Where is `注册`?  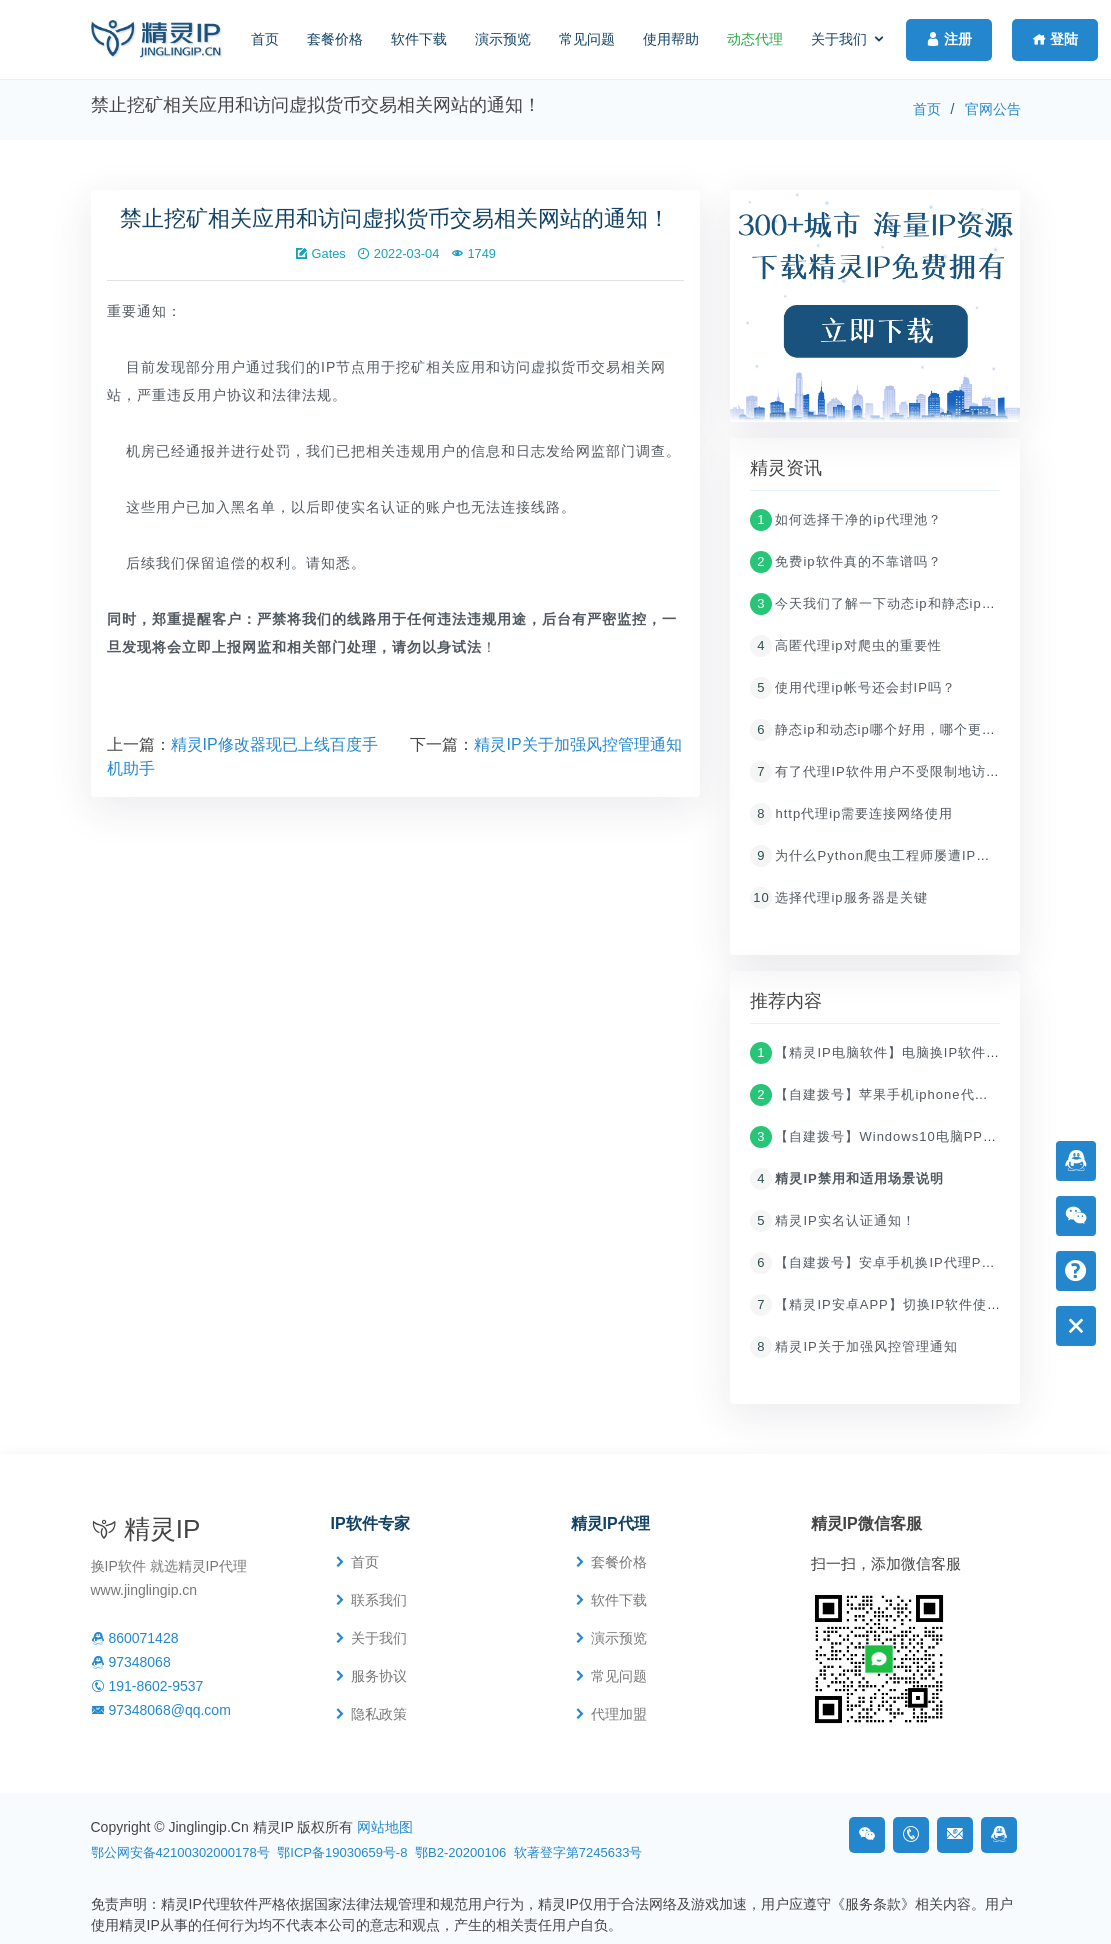 注册 is located at coordinates (949, 39).